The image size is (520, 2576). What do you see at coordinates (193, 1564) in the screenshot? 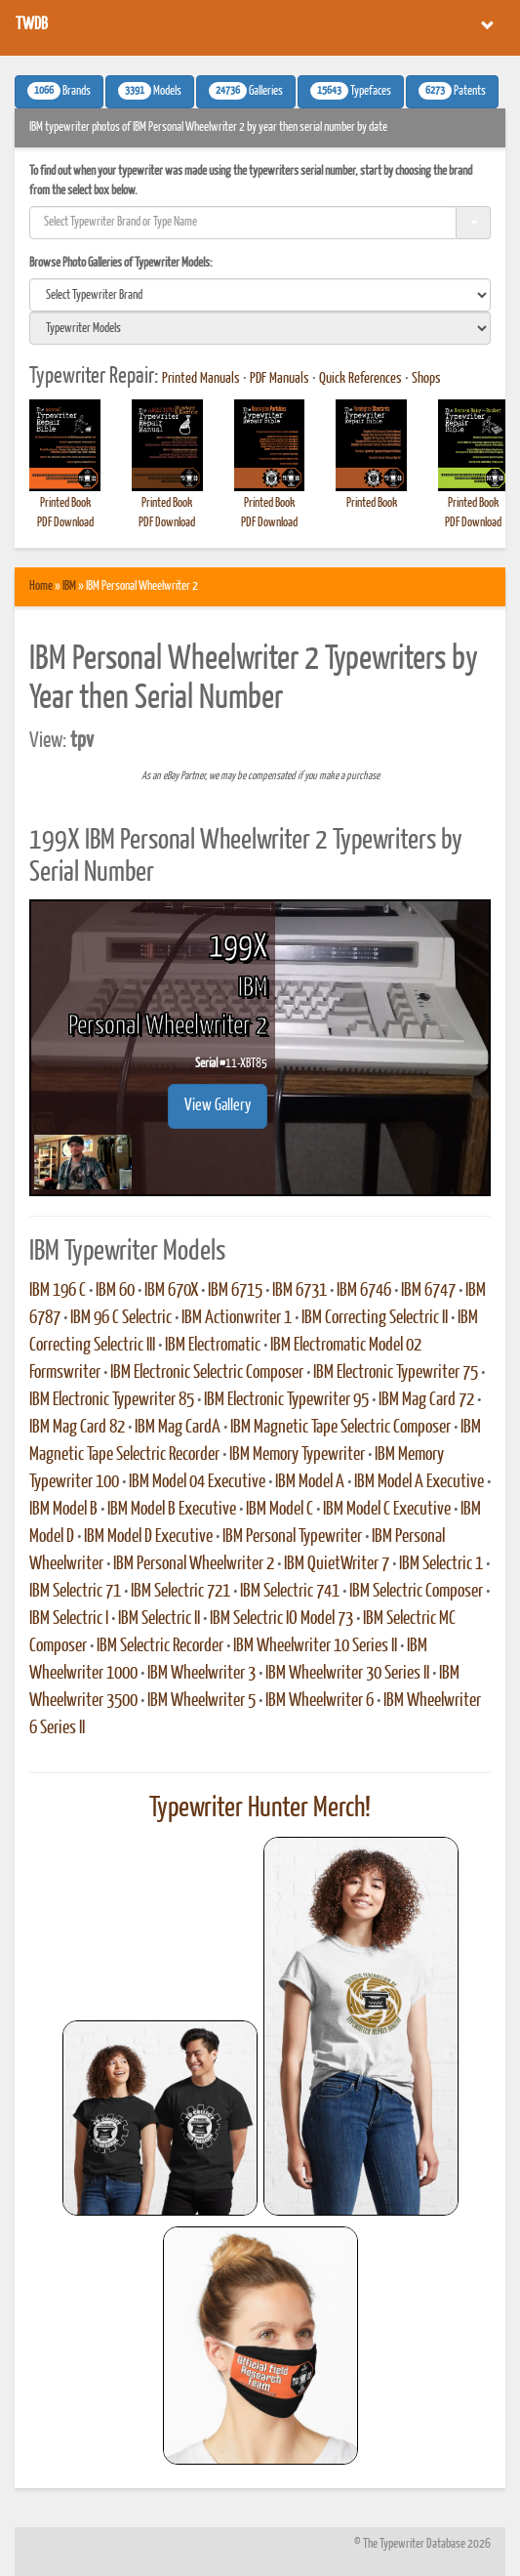
I see `IBM Personal Wheelwriter 2` at bounding box center [193, 1564].